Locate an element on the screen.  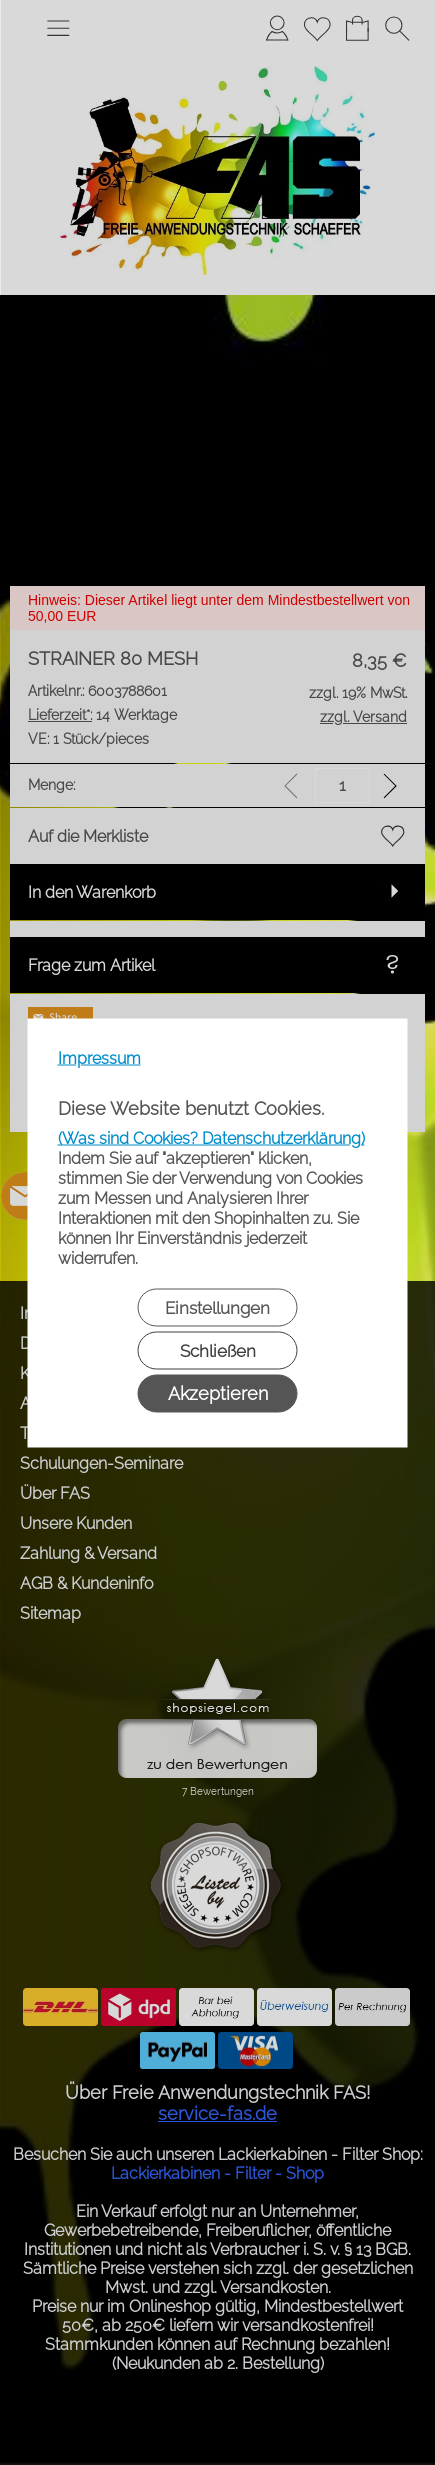
Einstellungen is located at coordinates (217, 1307).